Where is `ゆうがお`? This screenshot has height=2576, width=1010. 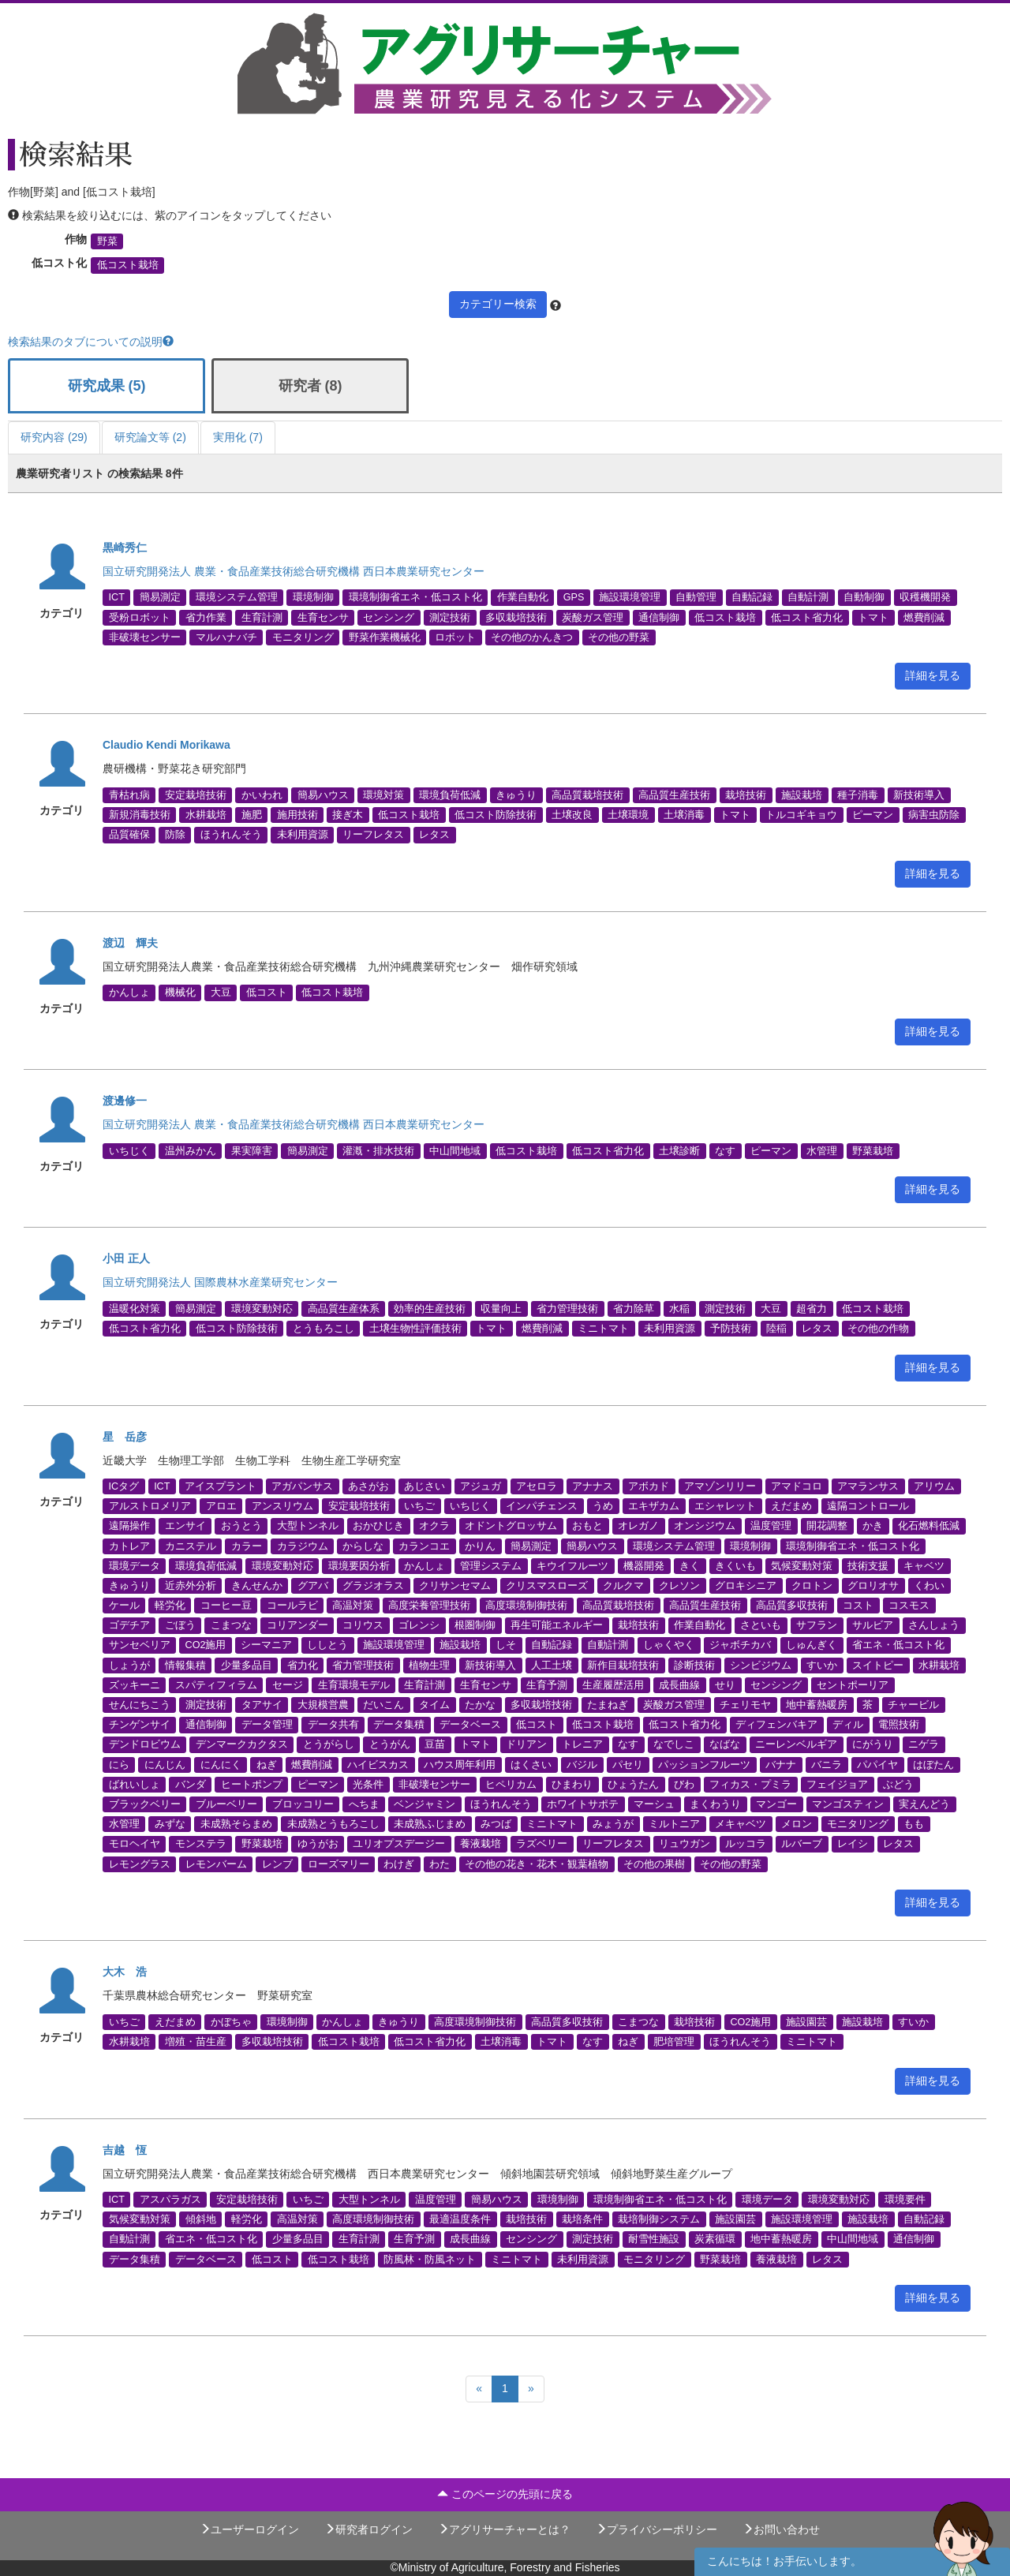 ゆうがお is located at coordinates (318, 1843).